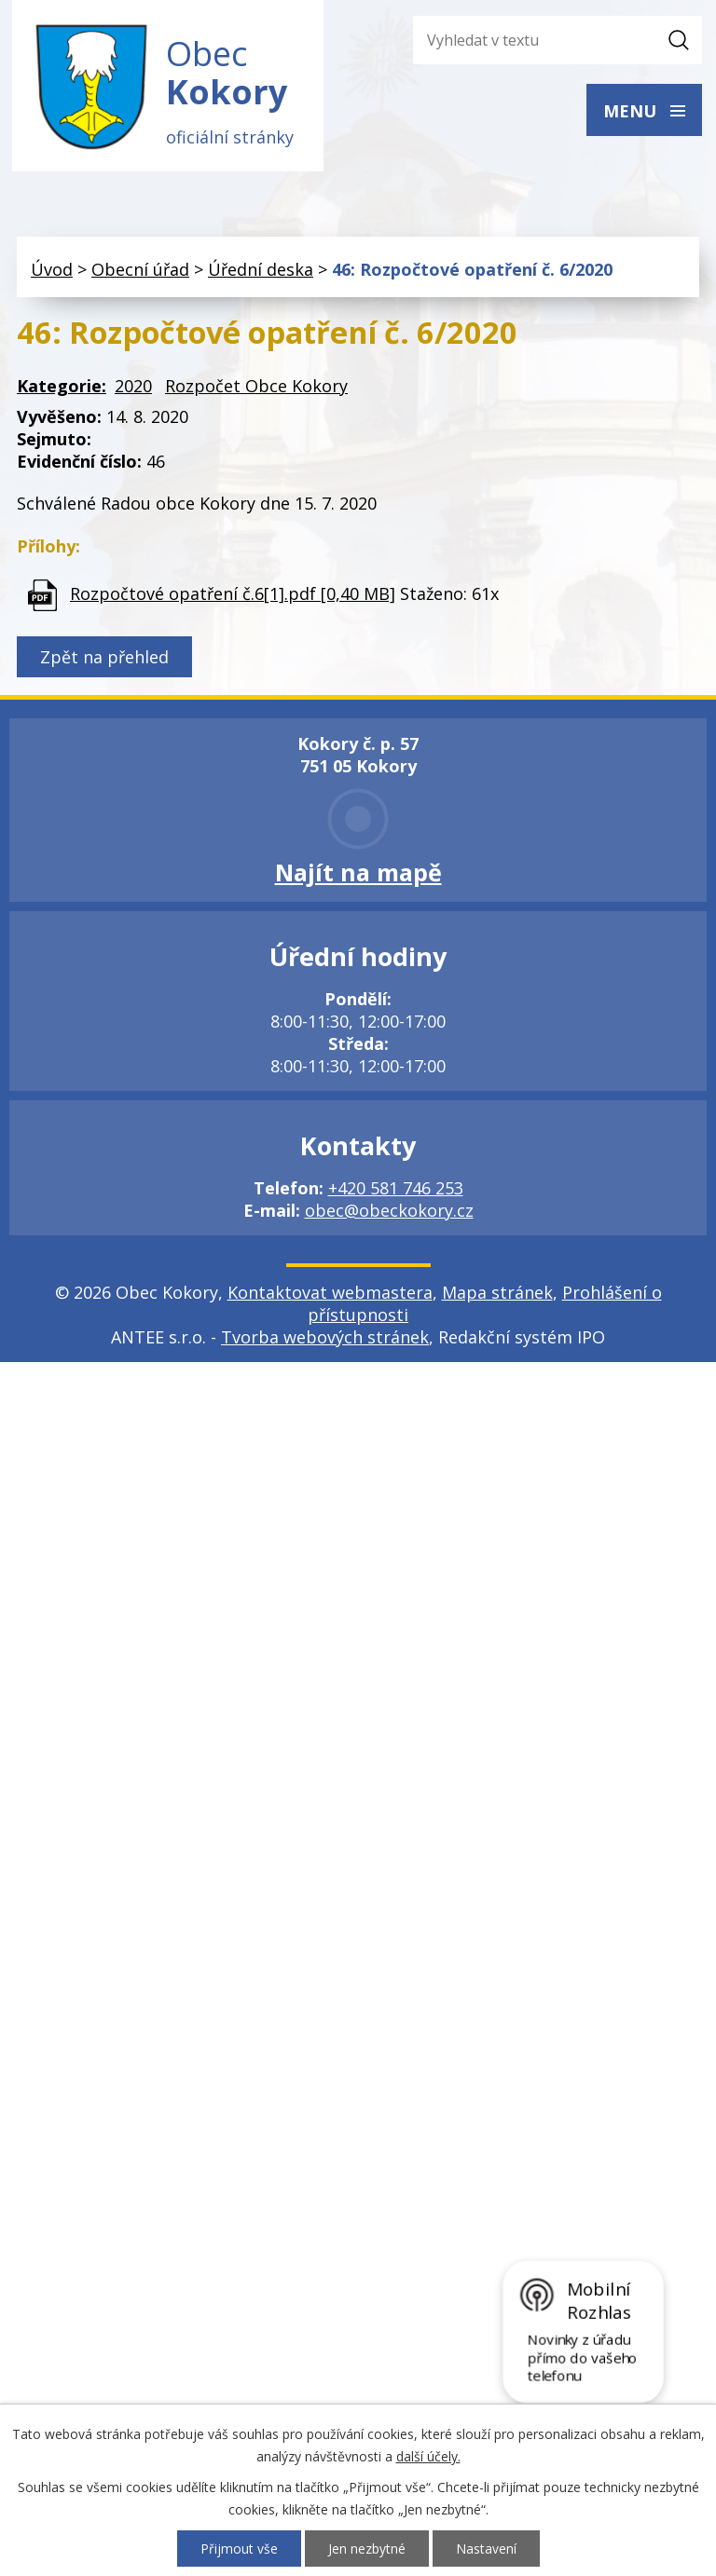  I want to click on +420 581 746 253, so click(395, 1190).